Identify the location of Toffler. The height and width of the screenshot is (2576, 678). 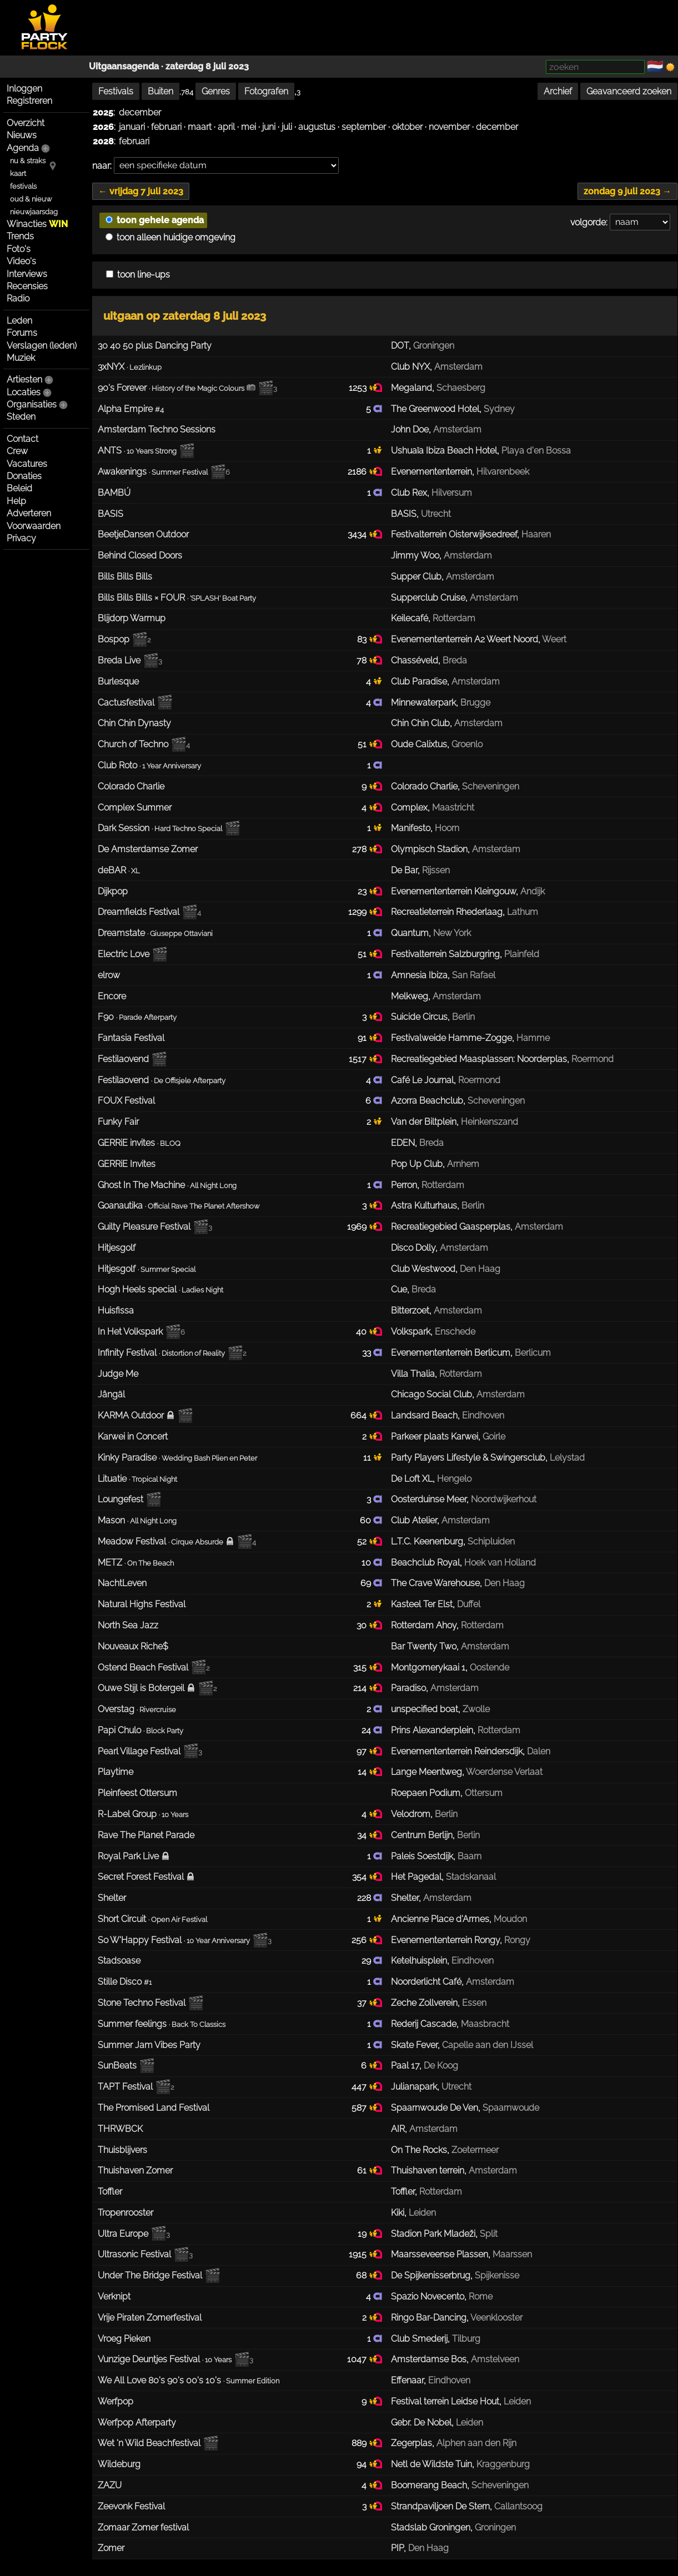
(403, 2191).